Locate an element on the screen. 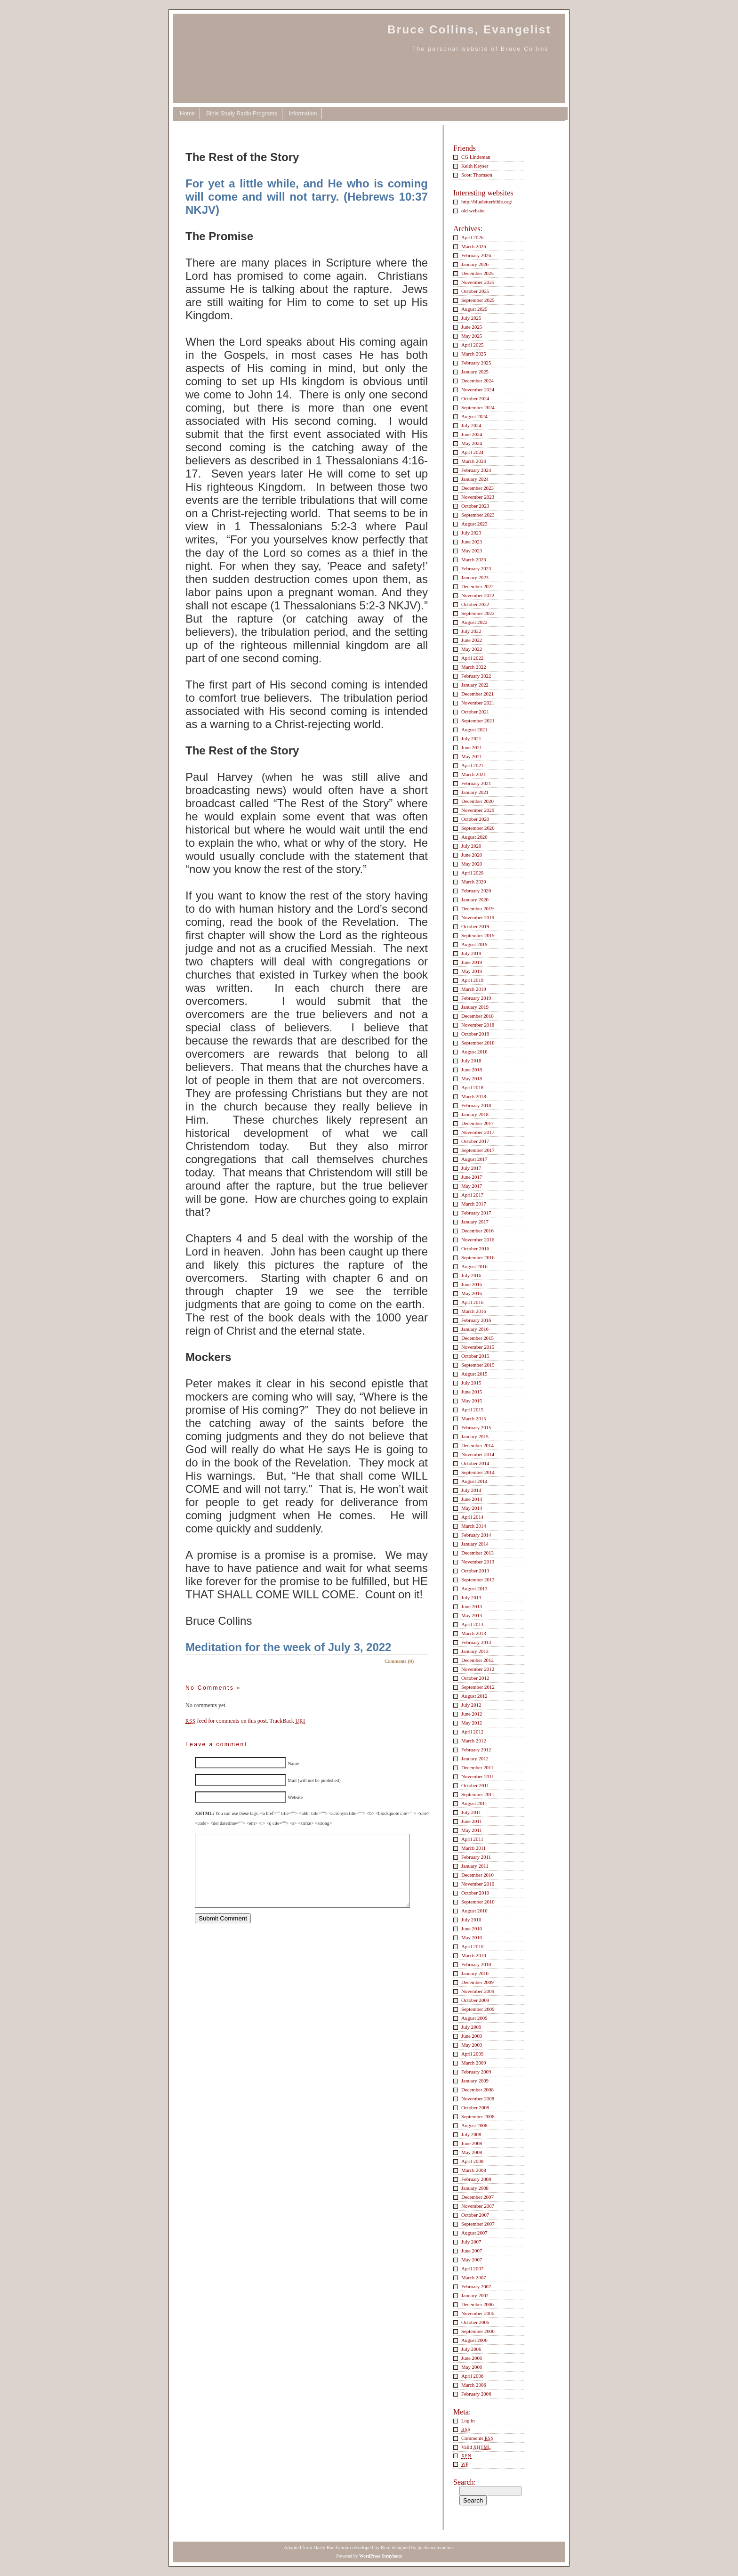  December 2012 is located at coordinates (477, 1660).